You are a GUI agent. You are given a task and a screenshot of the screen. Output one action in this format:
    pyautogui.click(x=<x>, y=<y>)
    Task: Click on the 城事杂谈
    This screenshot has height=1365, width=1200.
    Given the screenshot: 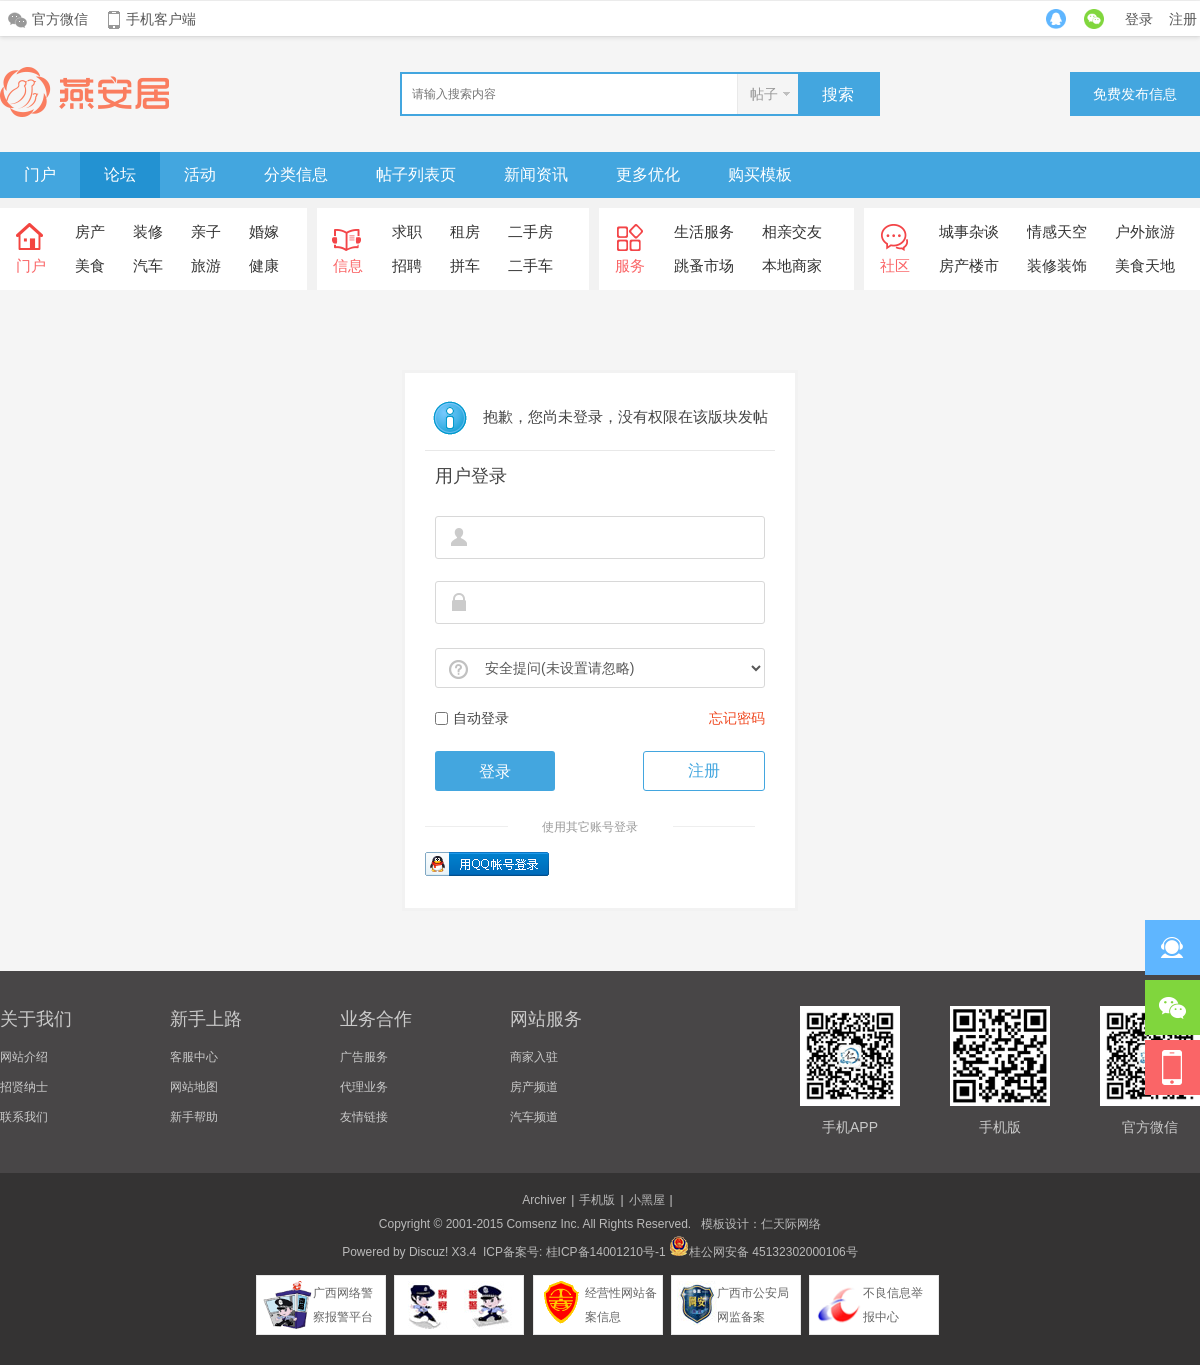 What is the action you would take?
    pyautogui.click(x=969, y=231)
    